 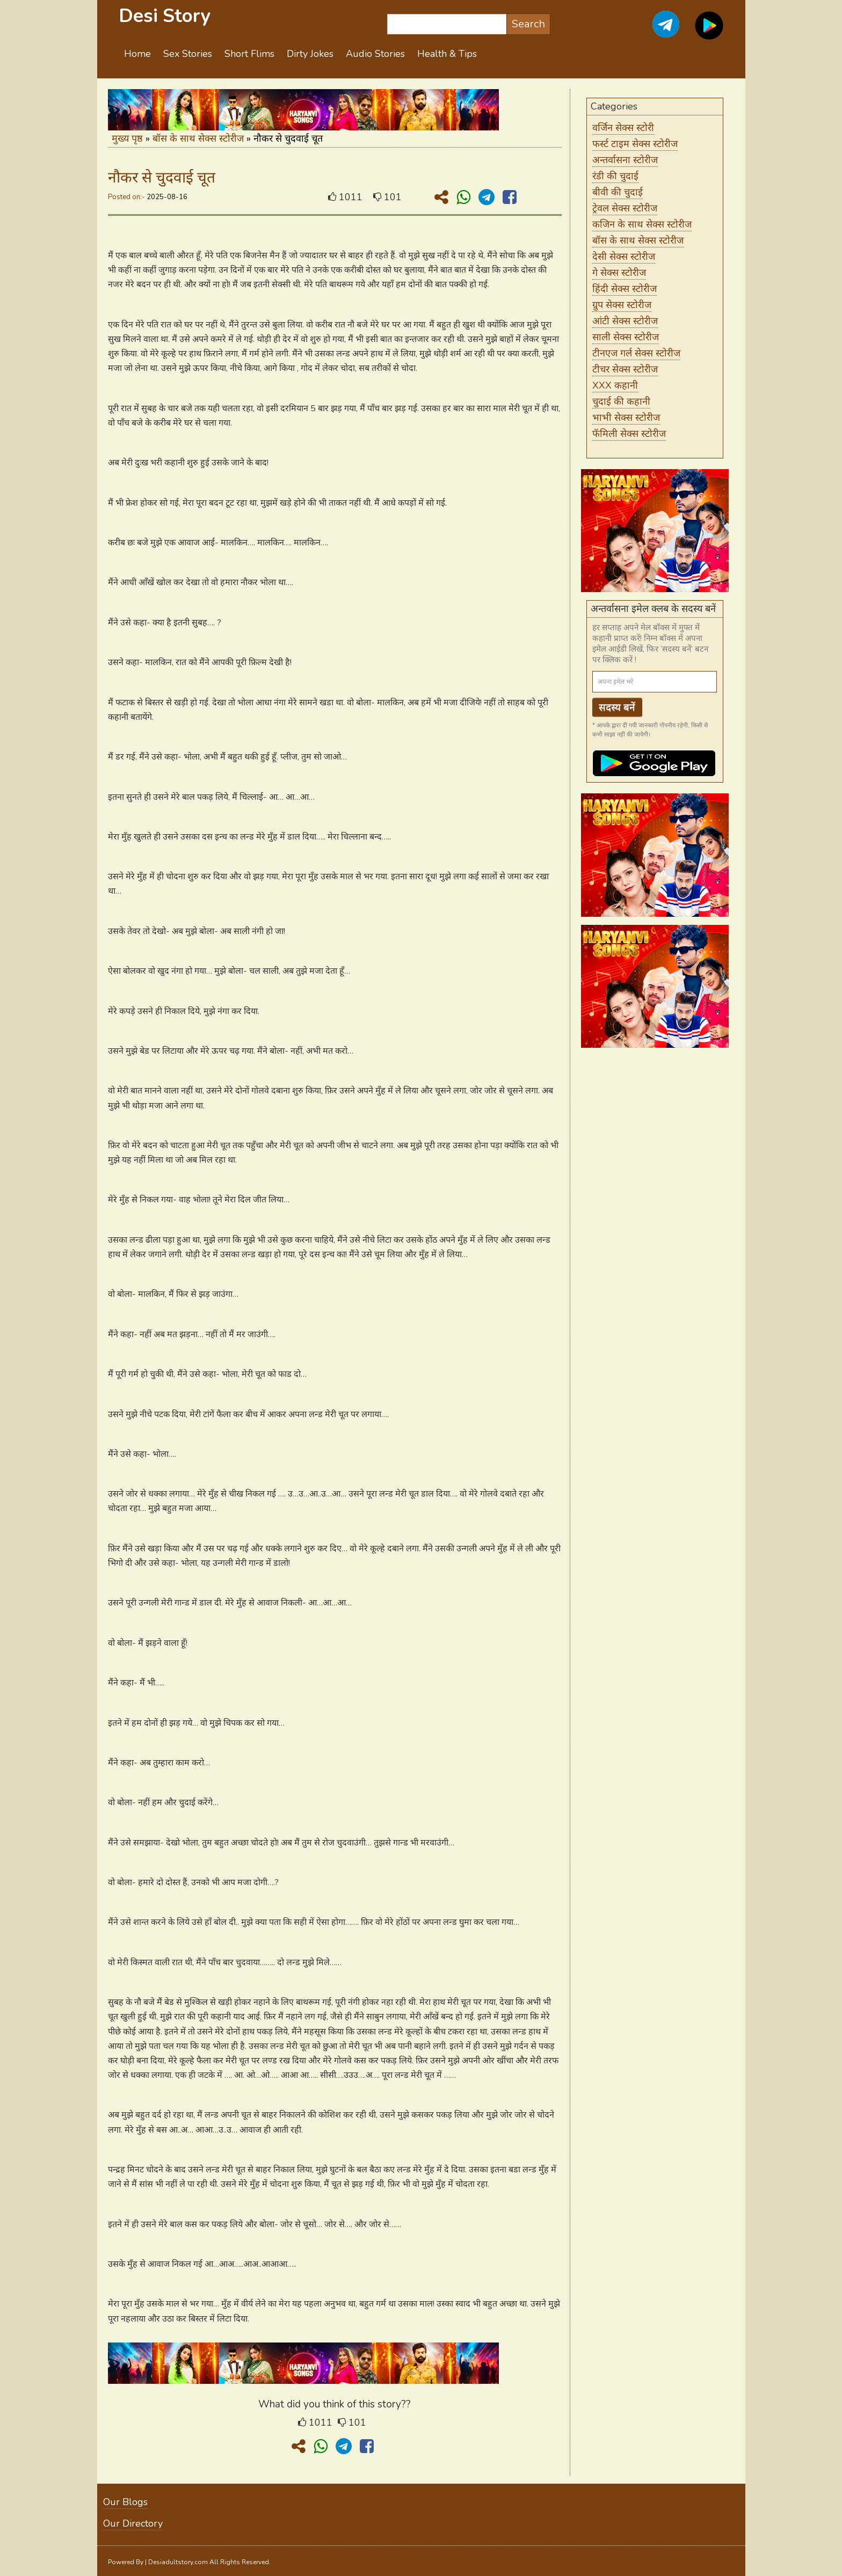 I want to click on Sex Stories, so click(x=187, y=53).